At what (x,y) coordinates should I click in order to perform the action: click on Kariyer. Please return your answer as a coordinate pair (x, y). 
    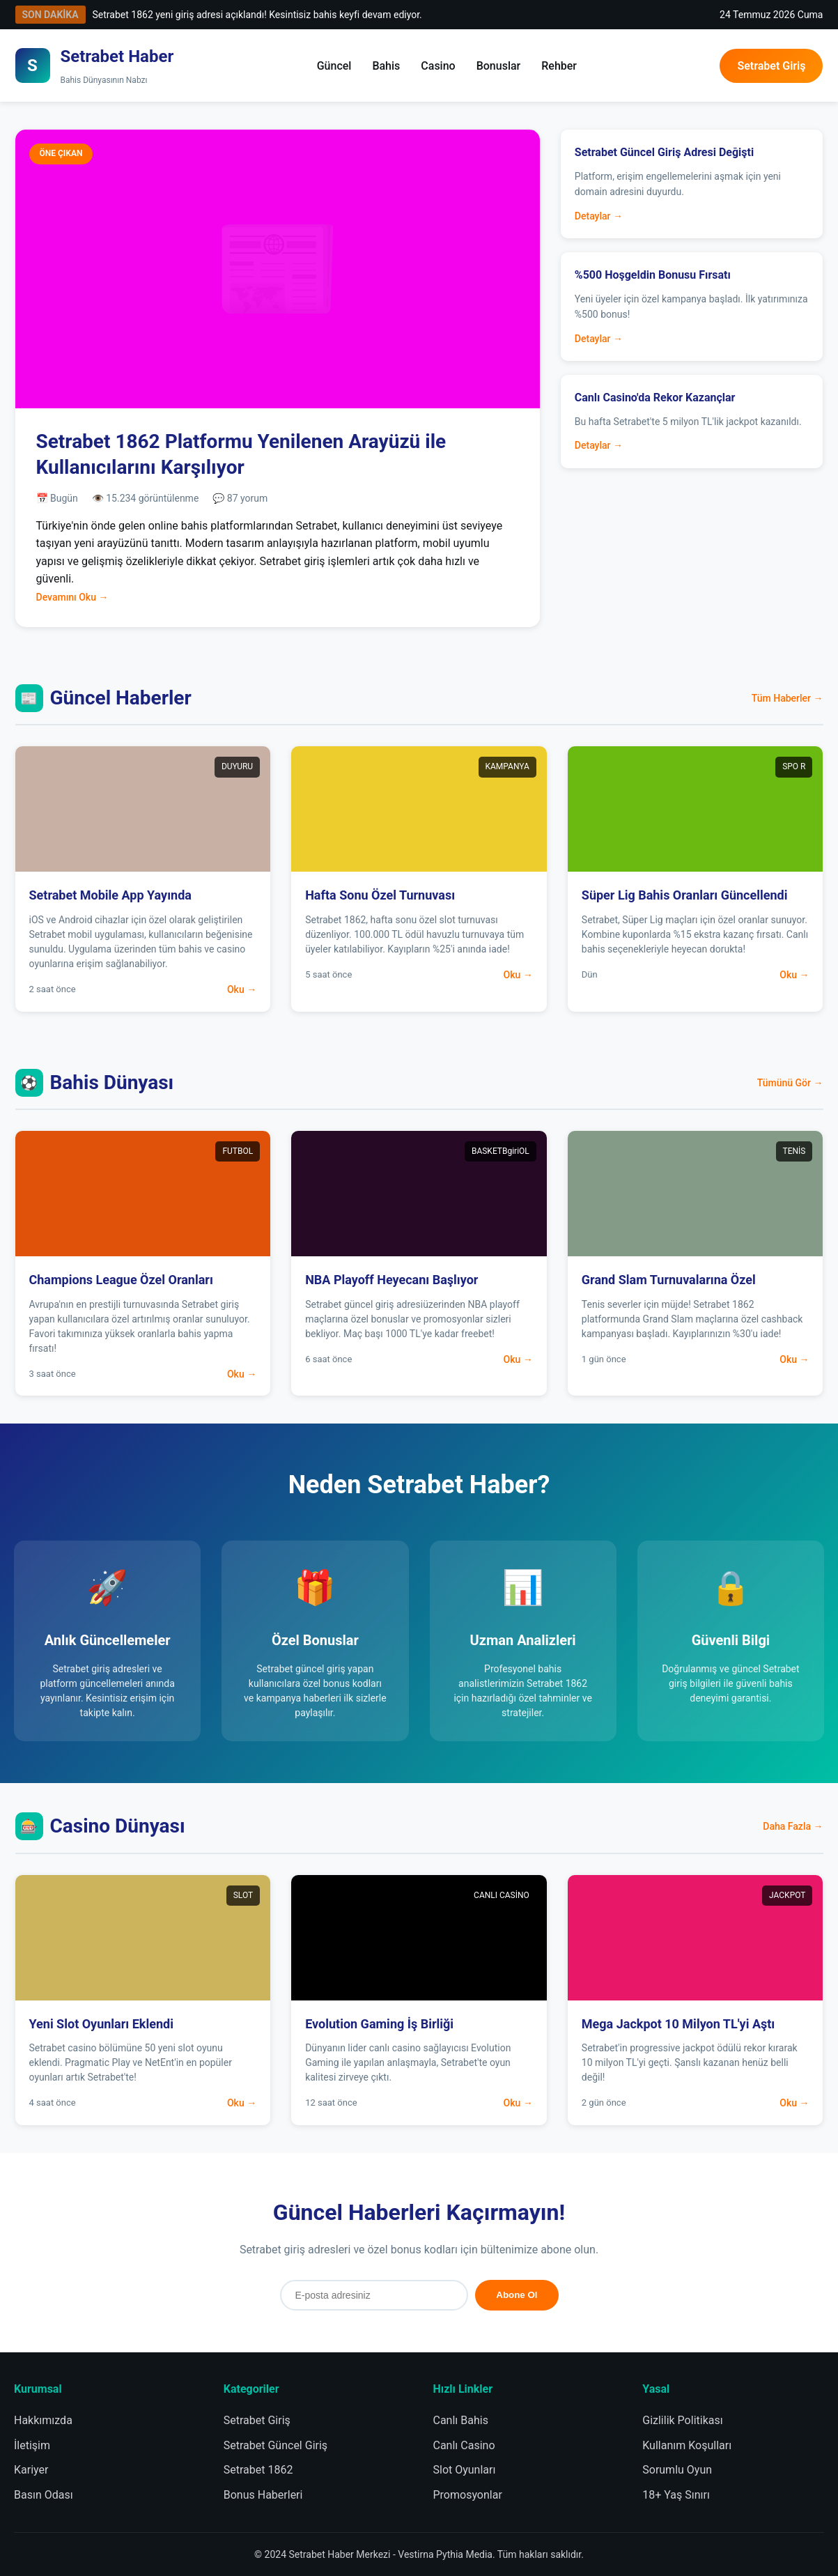
    Looking at the image, I should click on (31, 2469).